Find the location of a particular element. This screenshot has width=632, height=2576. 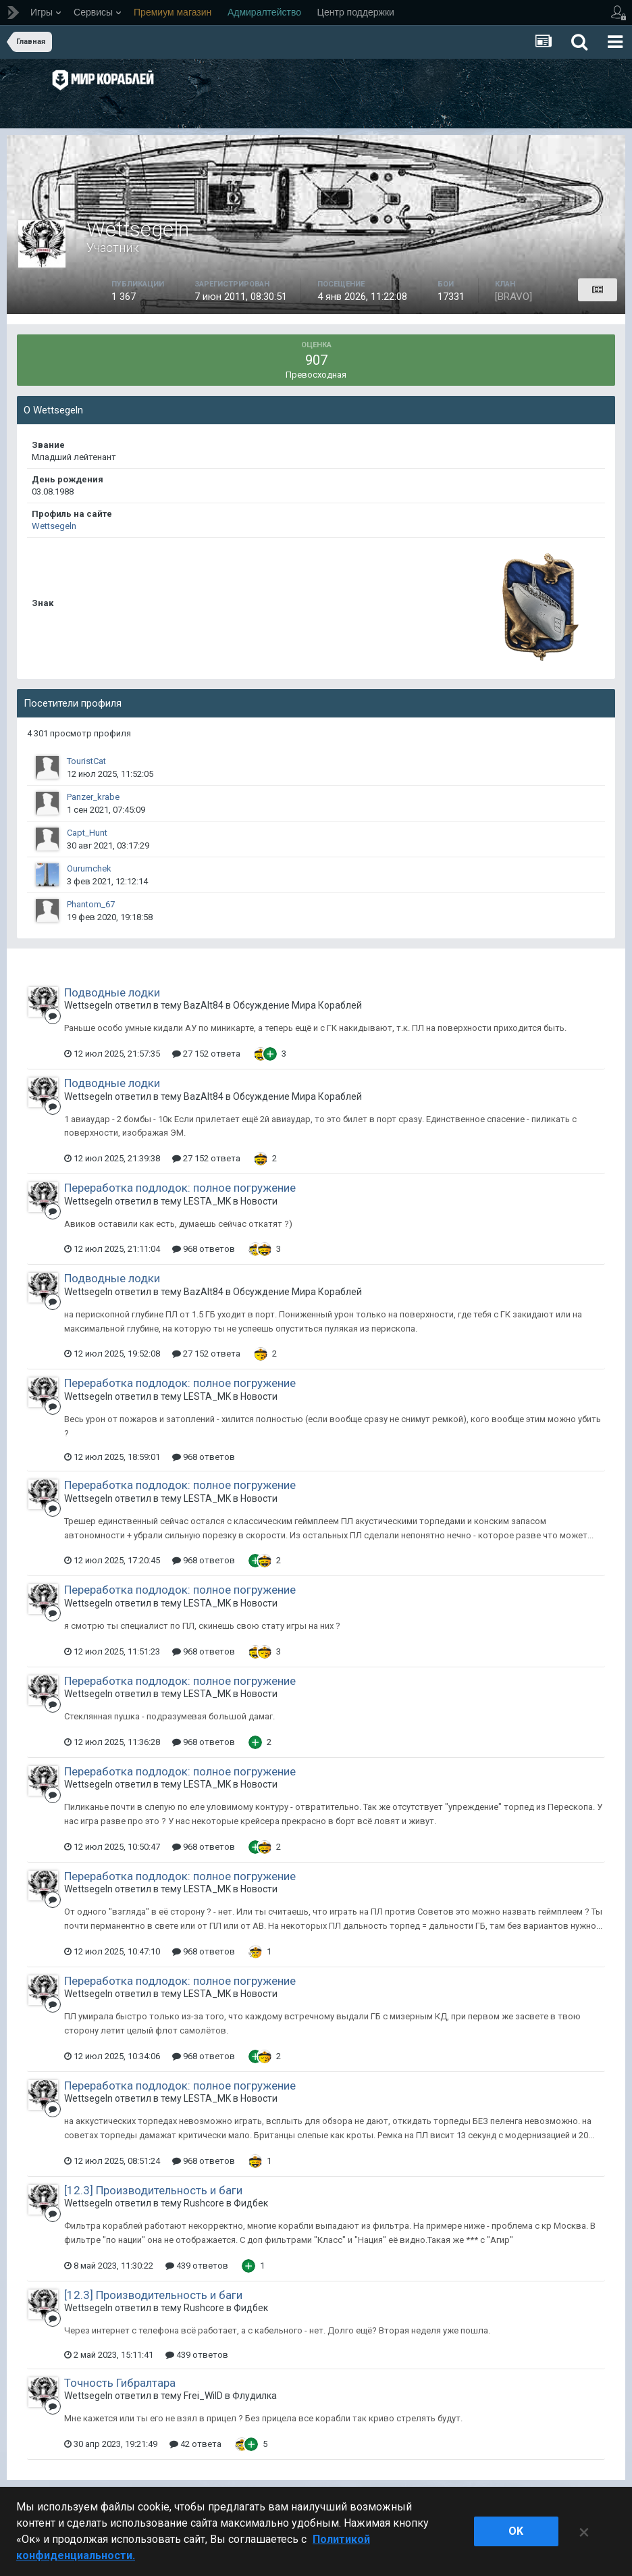

Переработка подлодок: полное погружение is located at coordinates (180, 1187).